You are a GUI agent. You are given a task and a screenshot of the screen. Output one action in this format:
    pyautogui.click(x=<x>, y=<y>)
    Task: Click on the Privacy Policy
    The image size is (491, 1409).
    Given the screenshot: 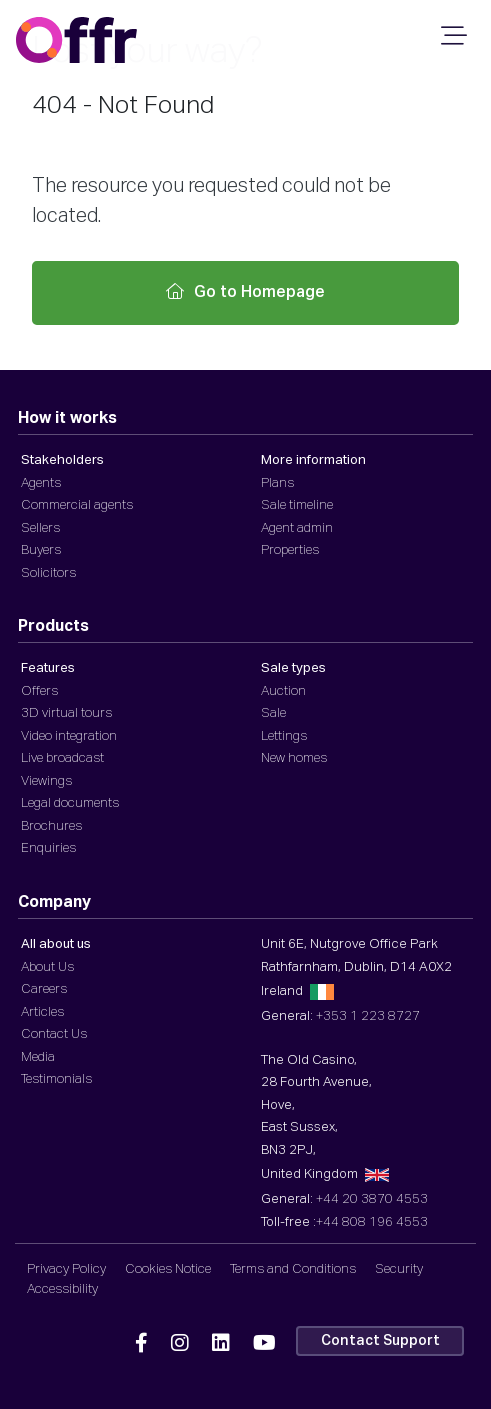 What is the action you would take?
    pyautogui.click(x=66, y=1269)
    